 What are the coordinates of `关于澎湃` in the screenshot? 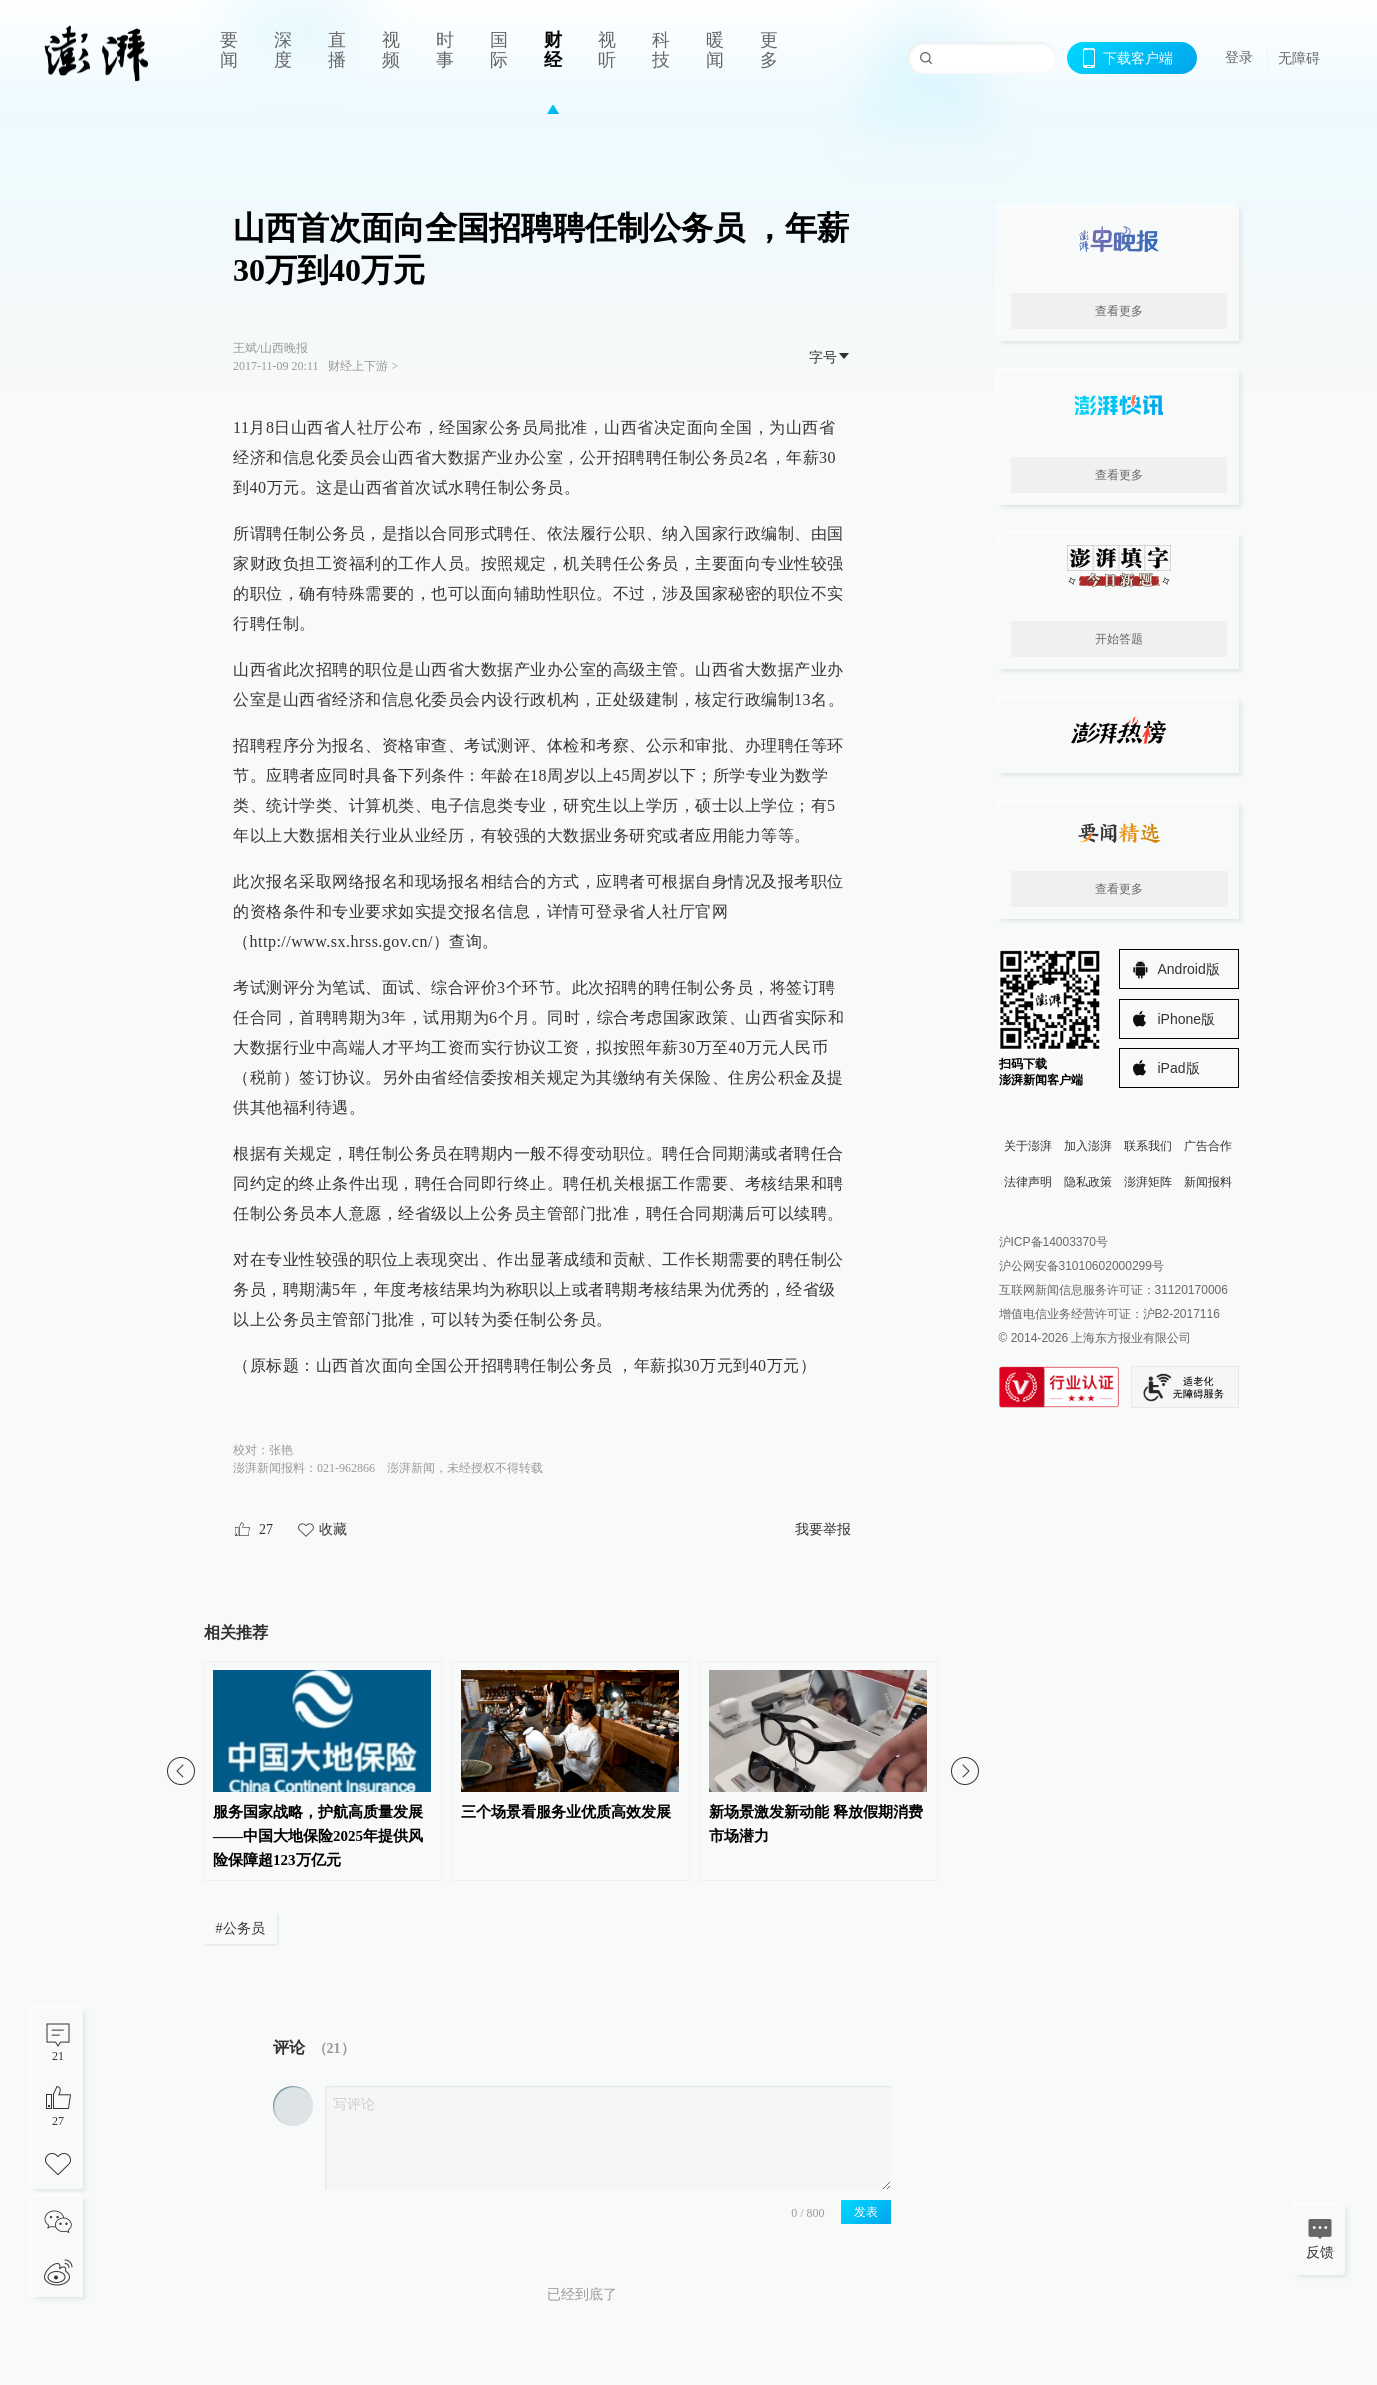 It's located at (1028, 1146).